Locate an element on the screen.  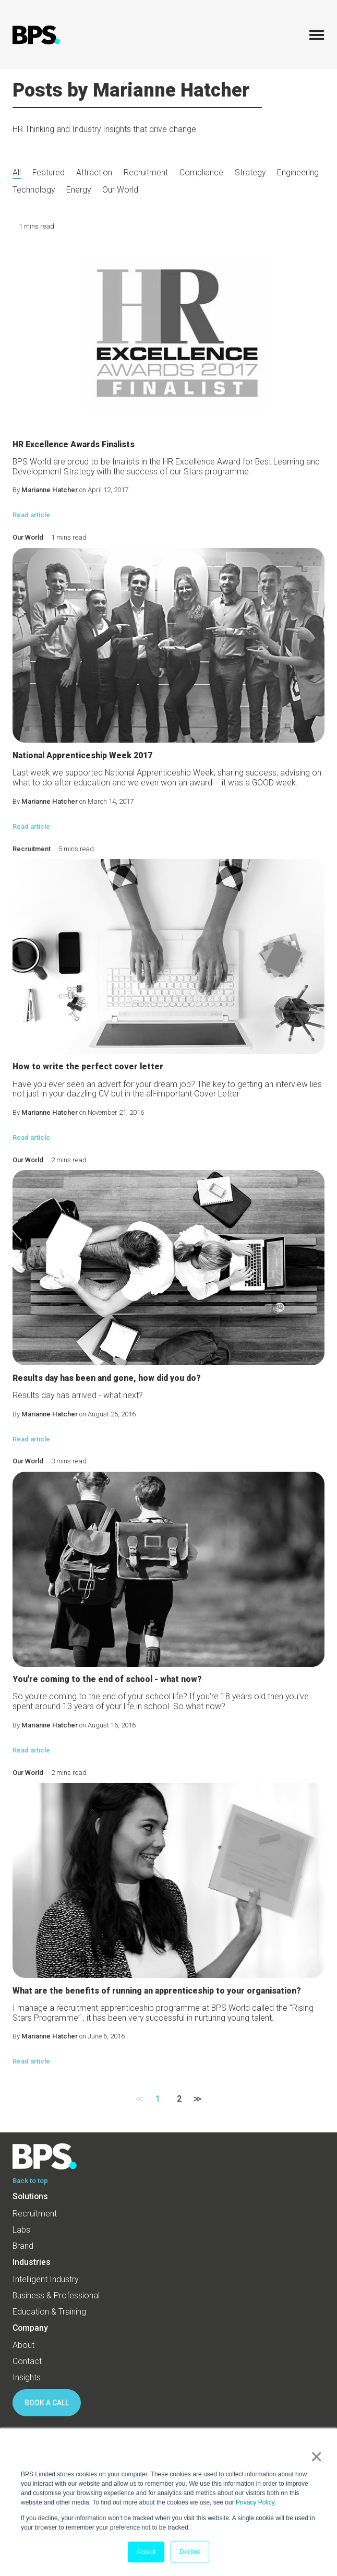
Energy is located at coordinates (78, 190).